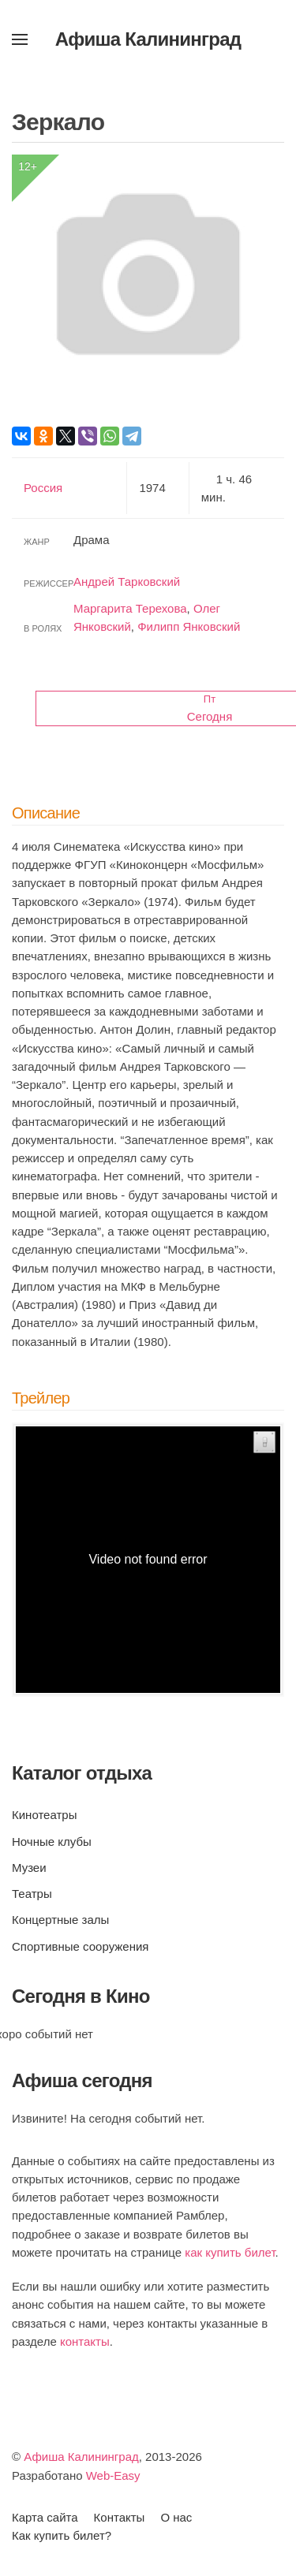  What do you see at coordinates (126, 581) in the screenshot?
I see `Андрей Тарковский` at bounding box center [126, 581].